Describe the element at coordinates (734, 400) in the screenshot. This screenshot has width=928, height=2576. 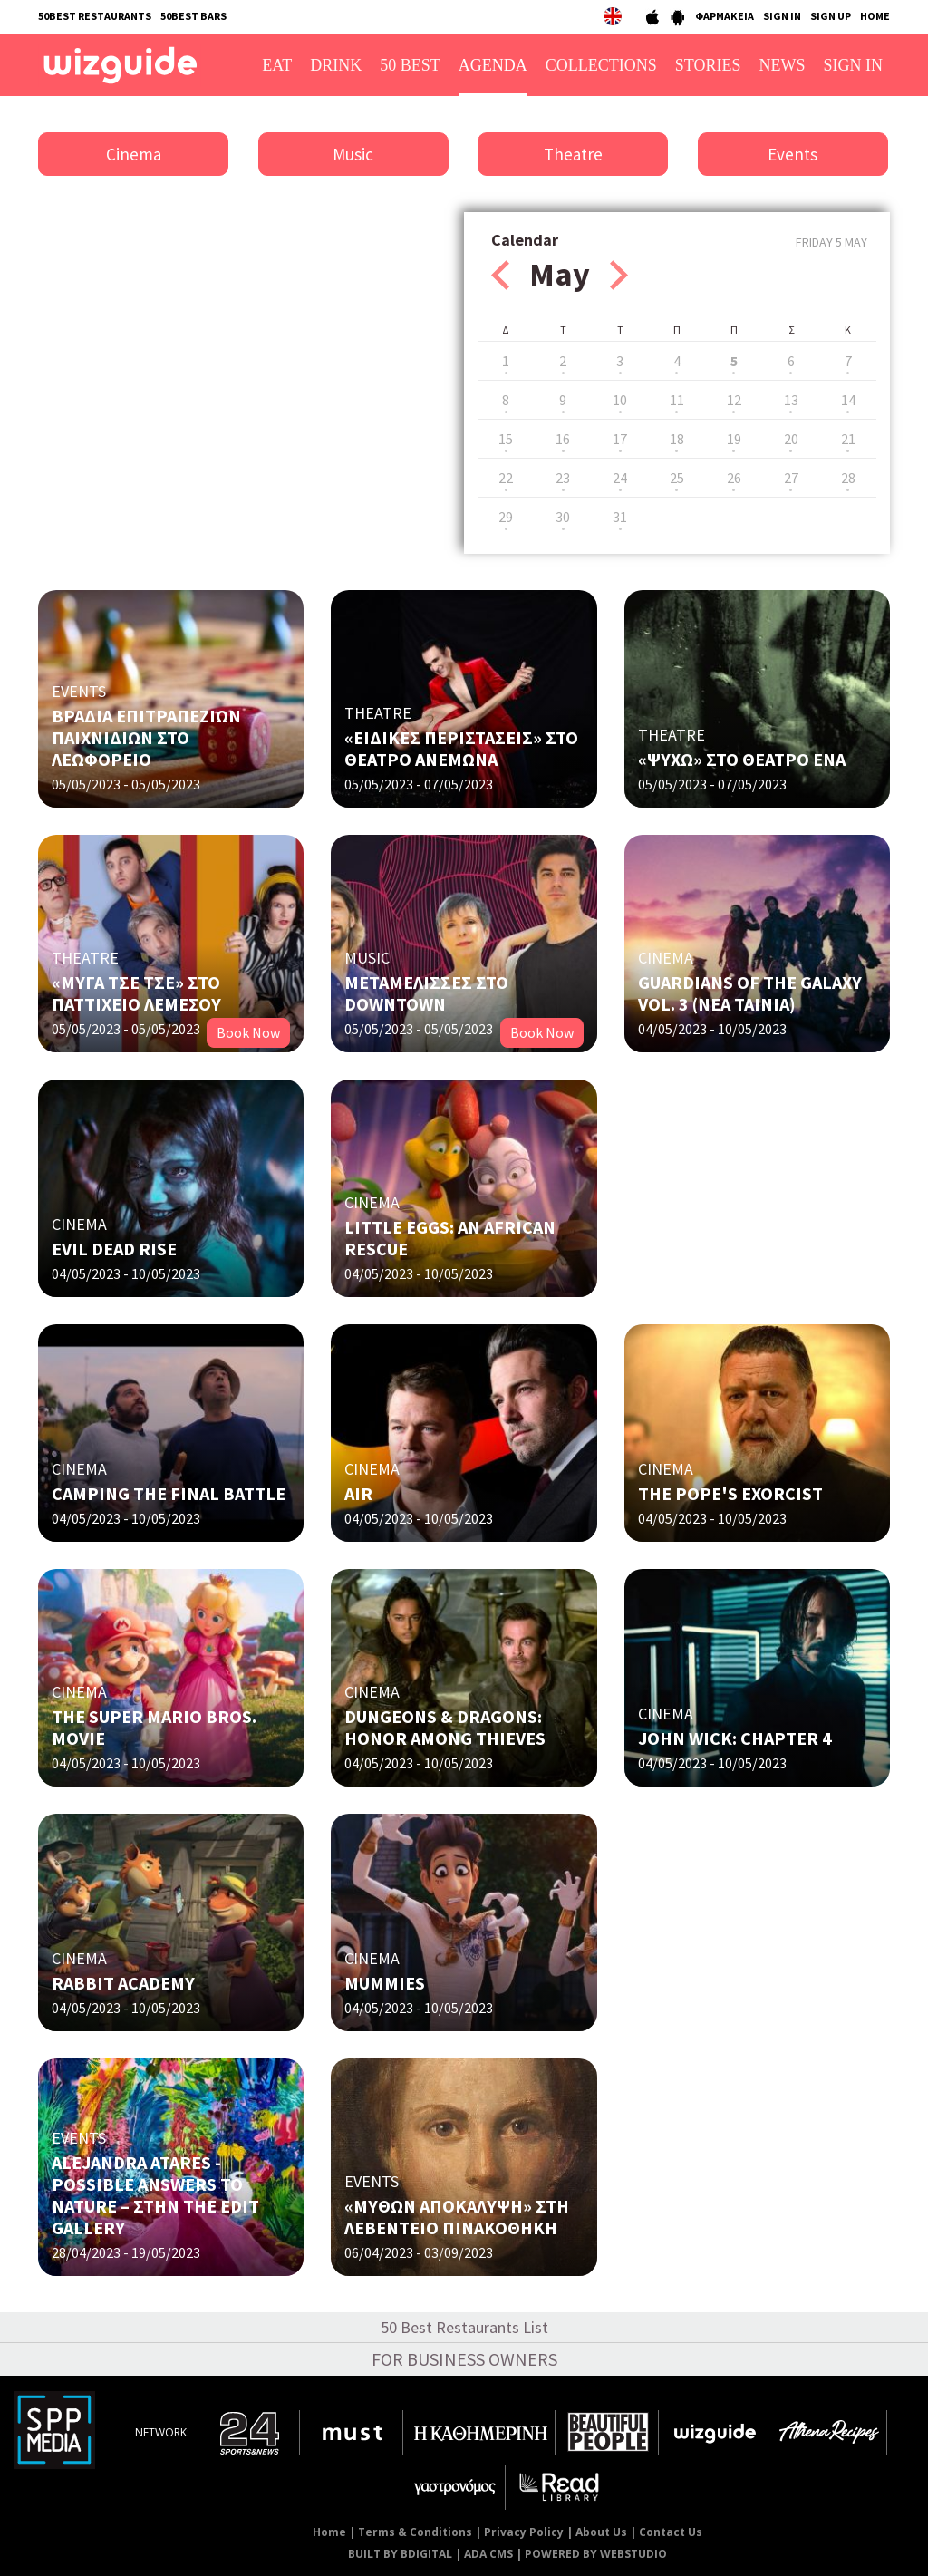
I see `12` at that location.